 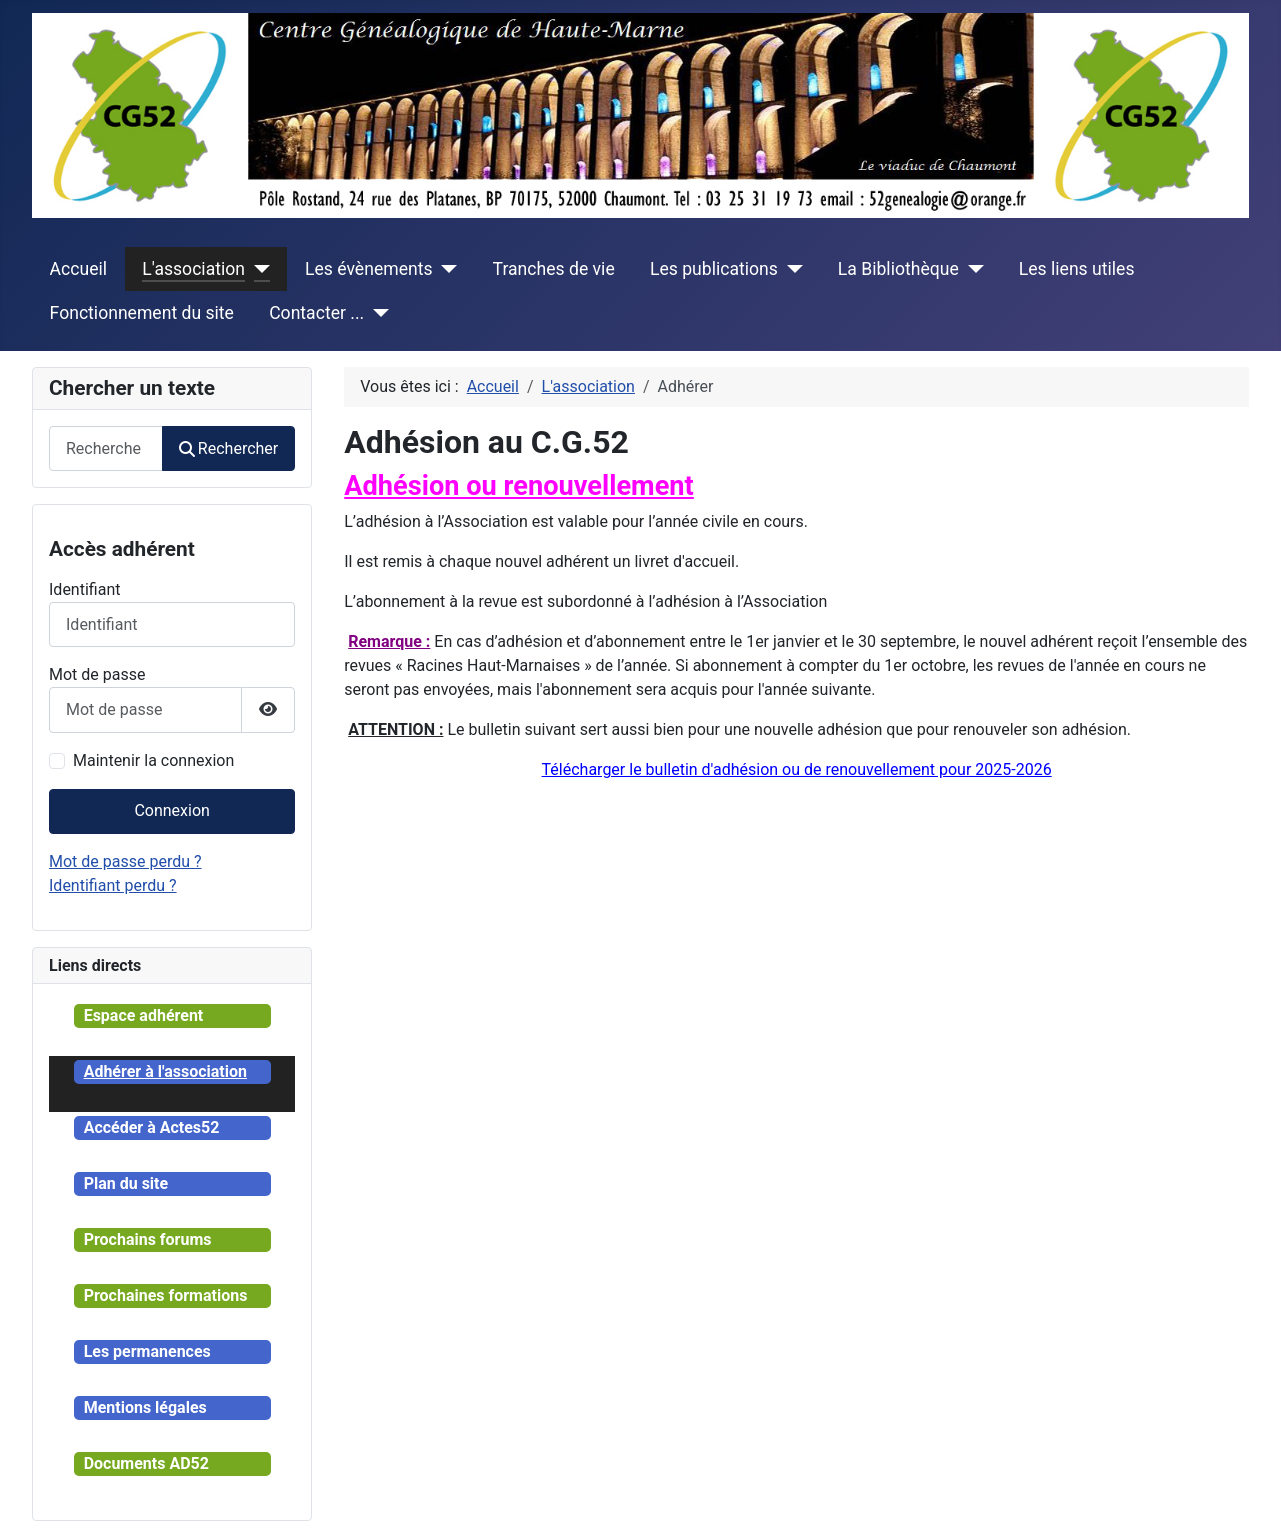 I want to click on Documents AD52, so click(x=146, y=1463).